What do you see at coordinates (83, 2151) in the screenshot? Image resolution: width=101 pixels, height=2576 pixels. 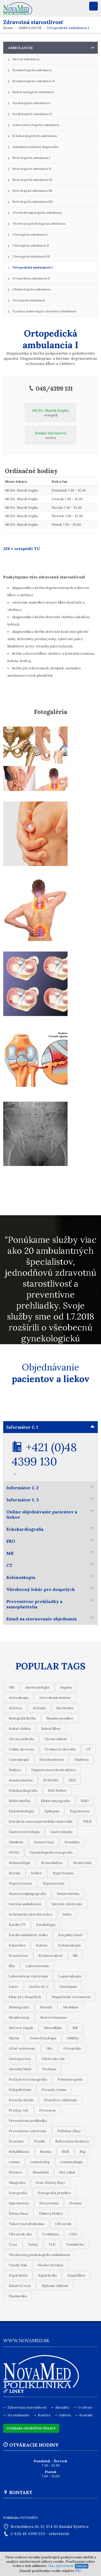 I see `Rtg` at bounding box center [83, 2151].